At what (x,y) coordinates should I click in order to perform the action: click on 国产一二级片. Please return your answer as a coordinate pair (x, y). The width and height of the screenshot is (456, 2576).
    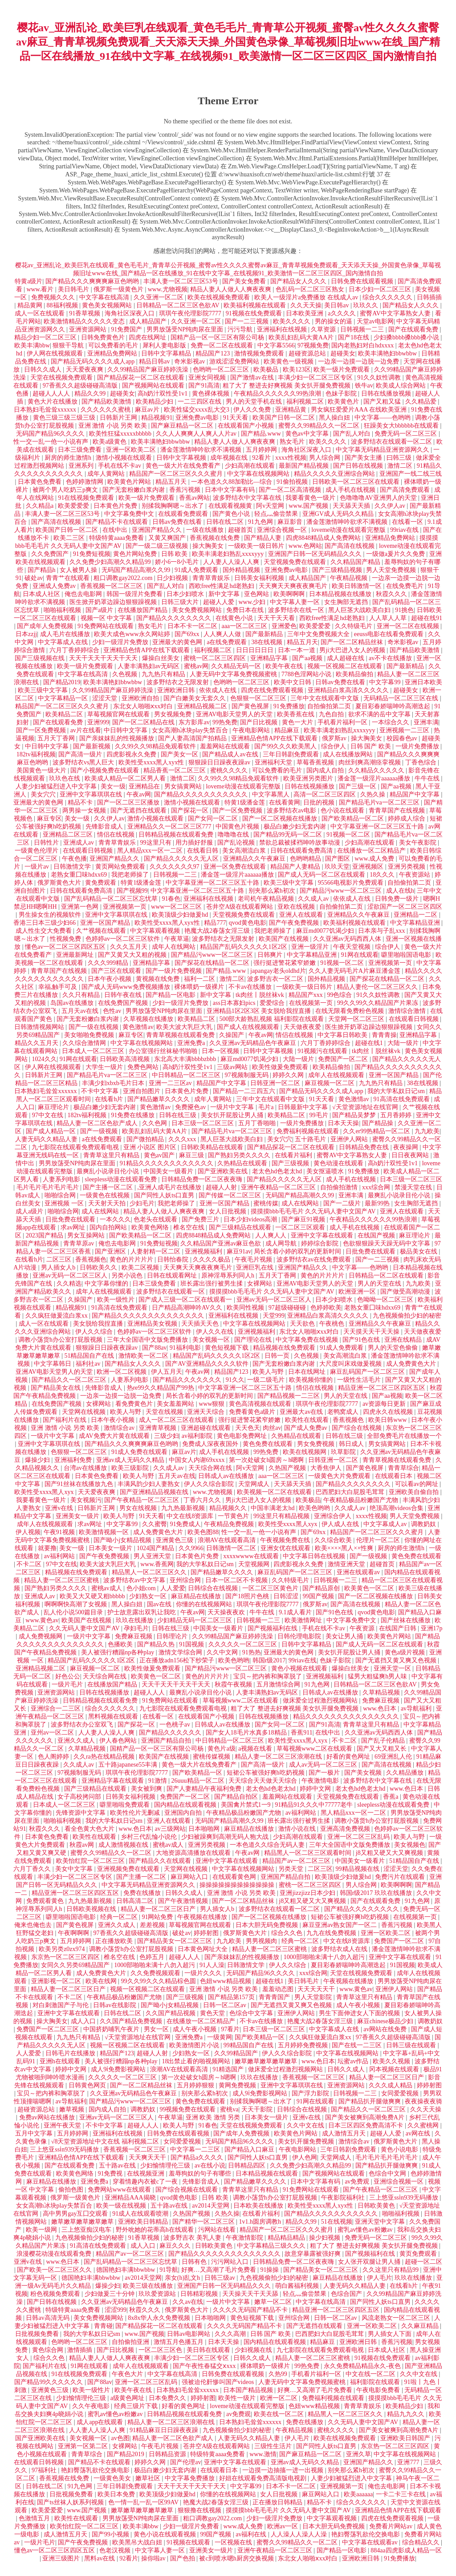
    Looking at the image, I should click on (342, 1203).